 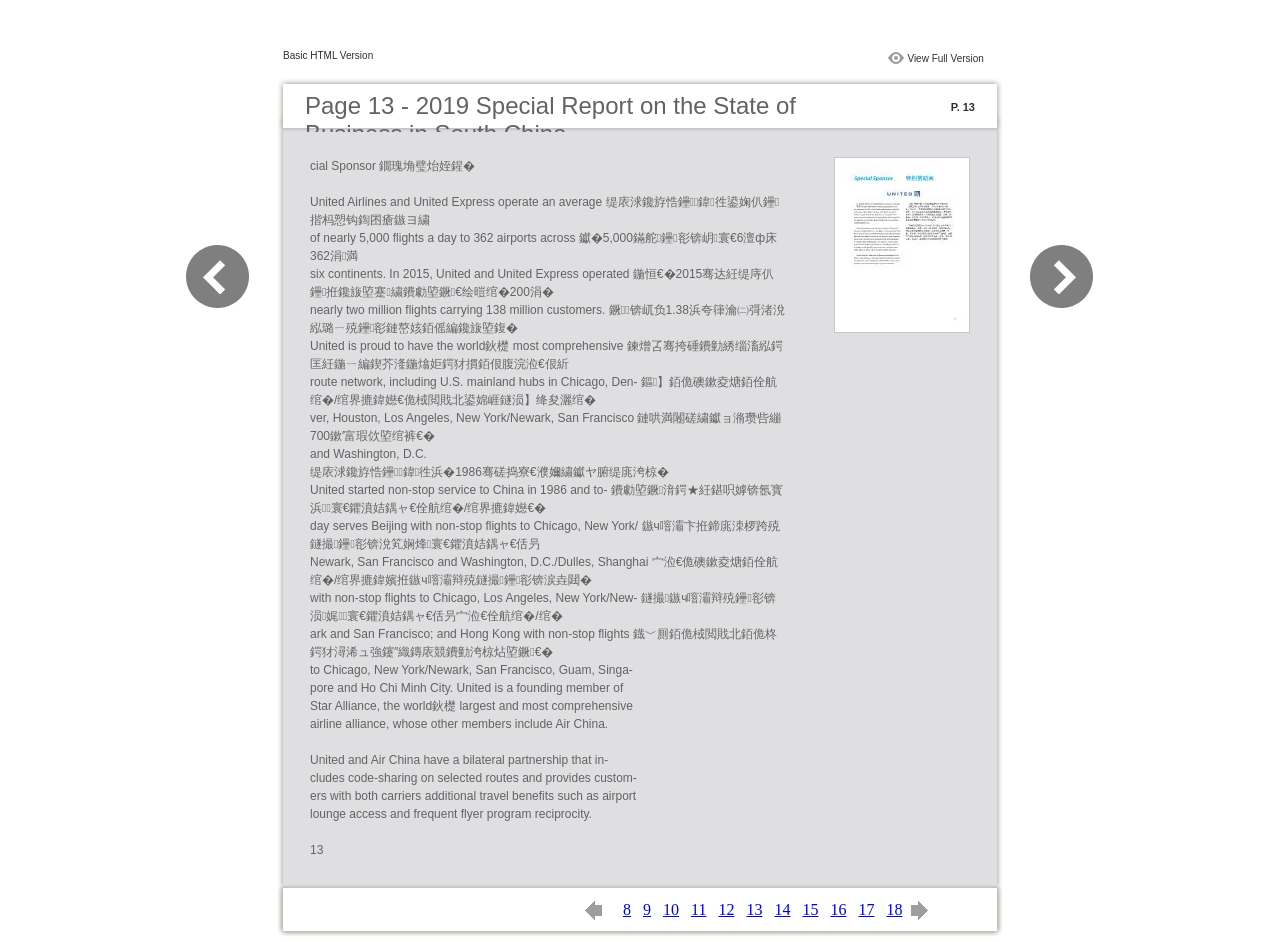 What do you see at coordinates (866, 909) in the screenshot?
I see `17` at bounding box center [866, 909].